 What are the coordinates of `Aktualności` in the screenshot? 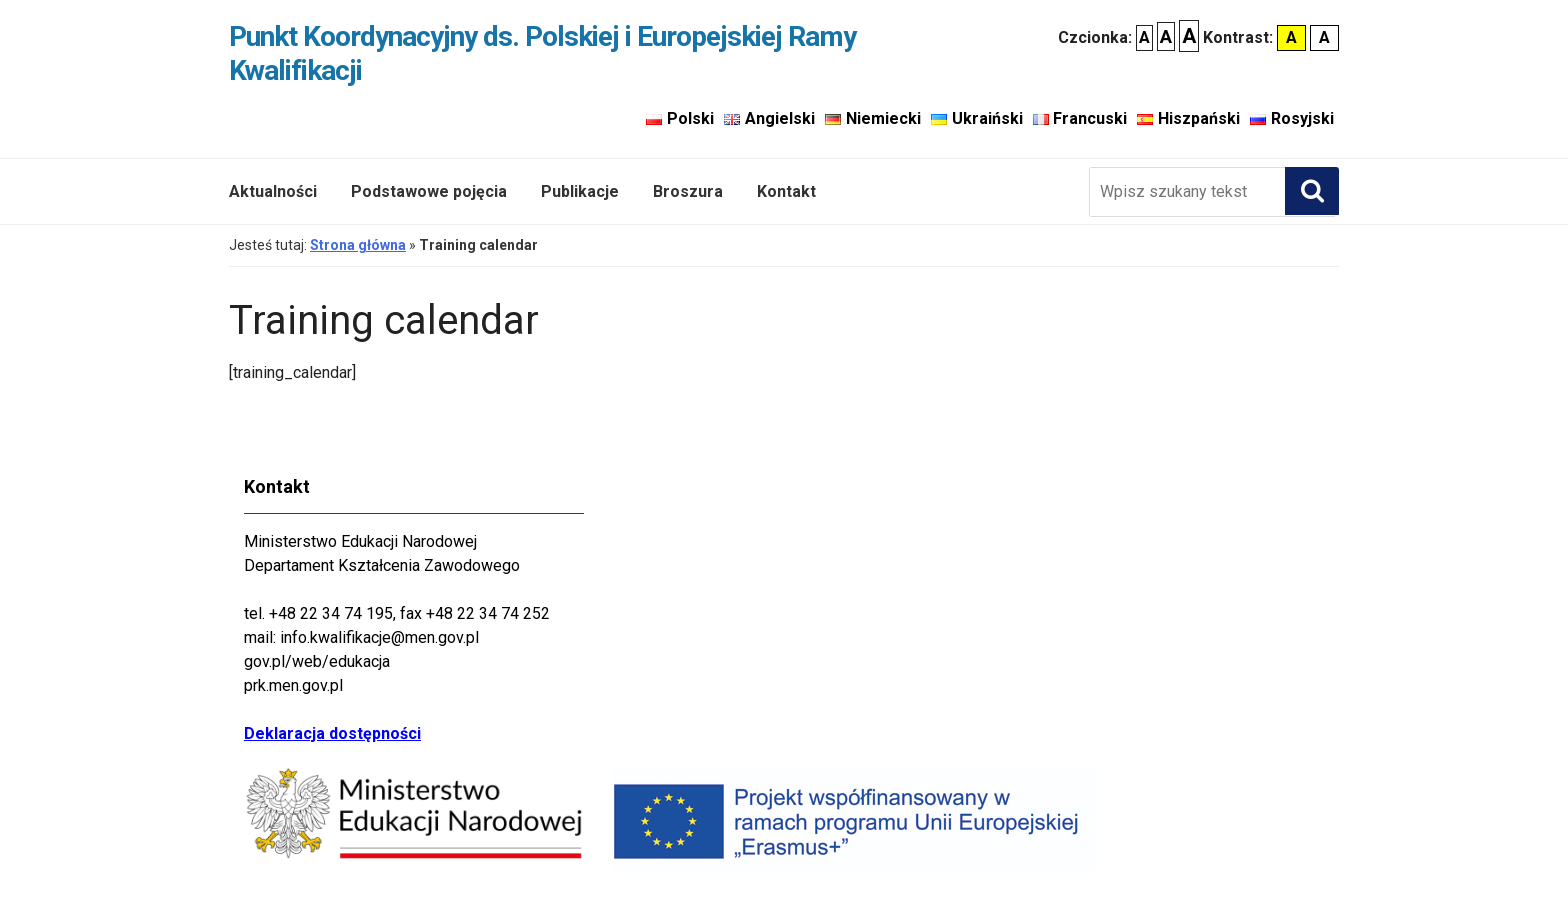 It's located at (273, 191).